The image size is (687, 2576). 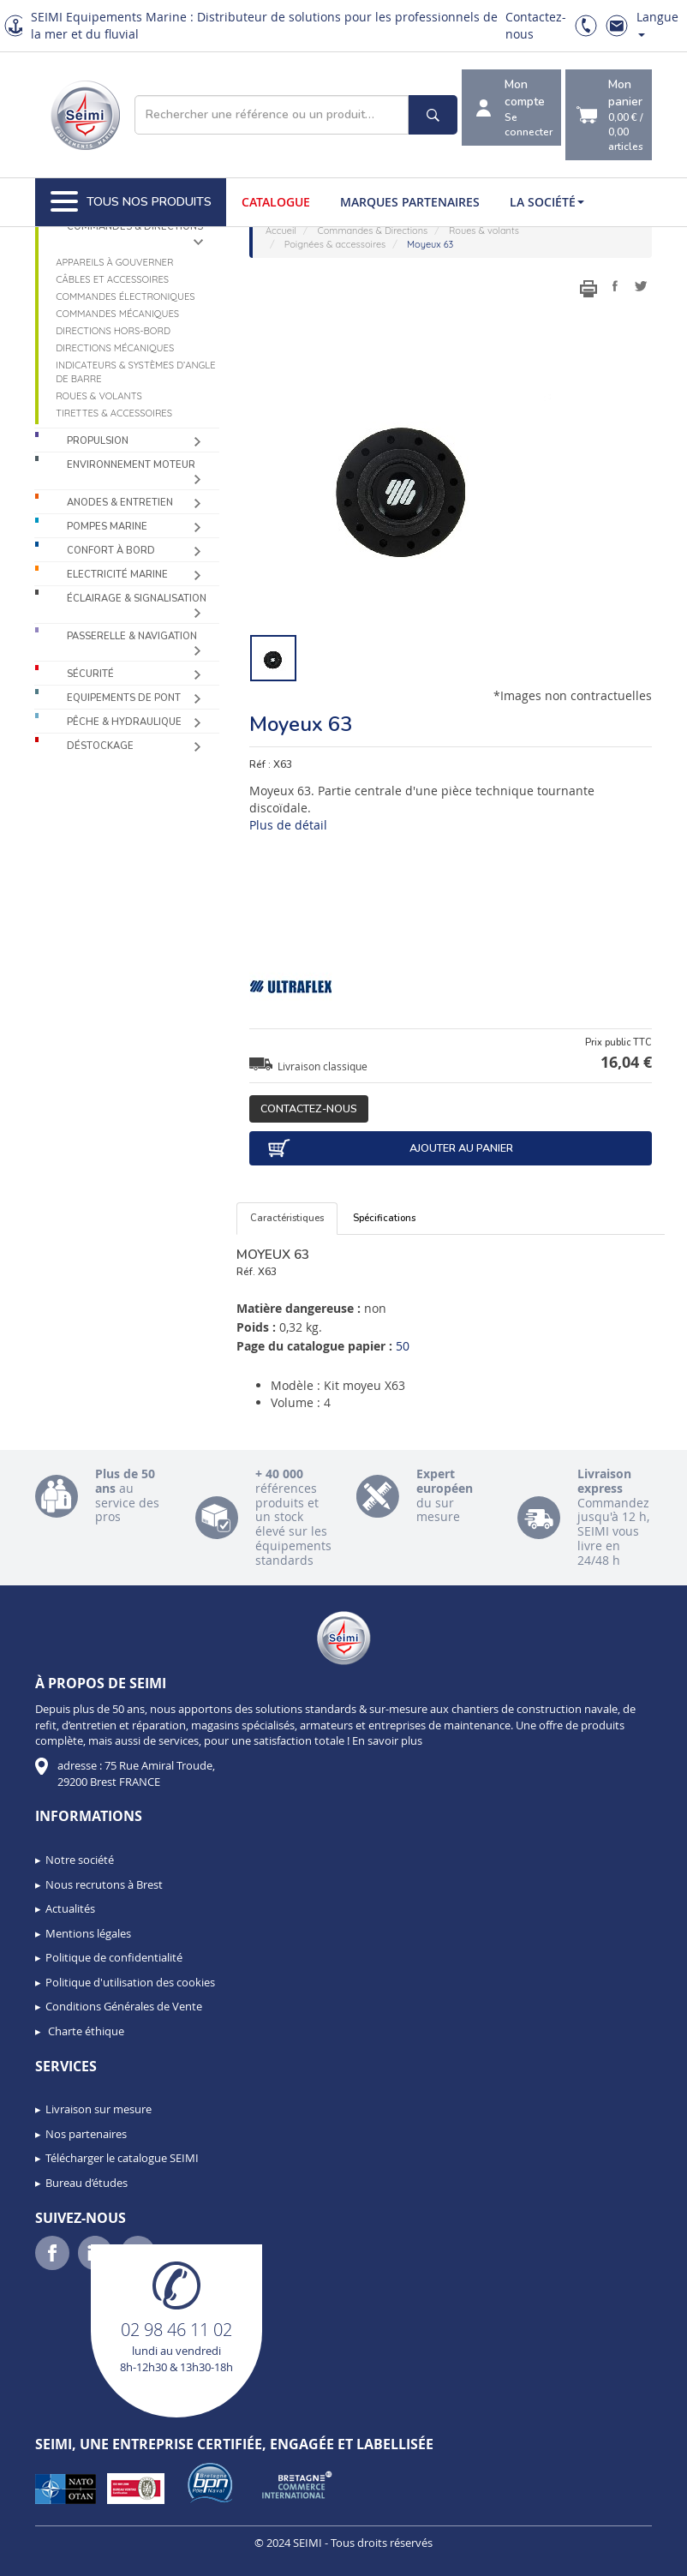 What do you see at coordinates (86, 2134) in the screenshot?
I see `Nos partenaires` at bounding box center [86, 2134].